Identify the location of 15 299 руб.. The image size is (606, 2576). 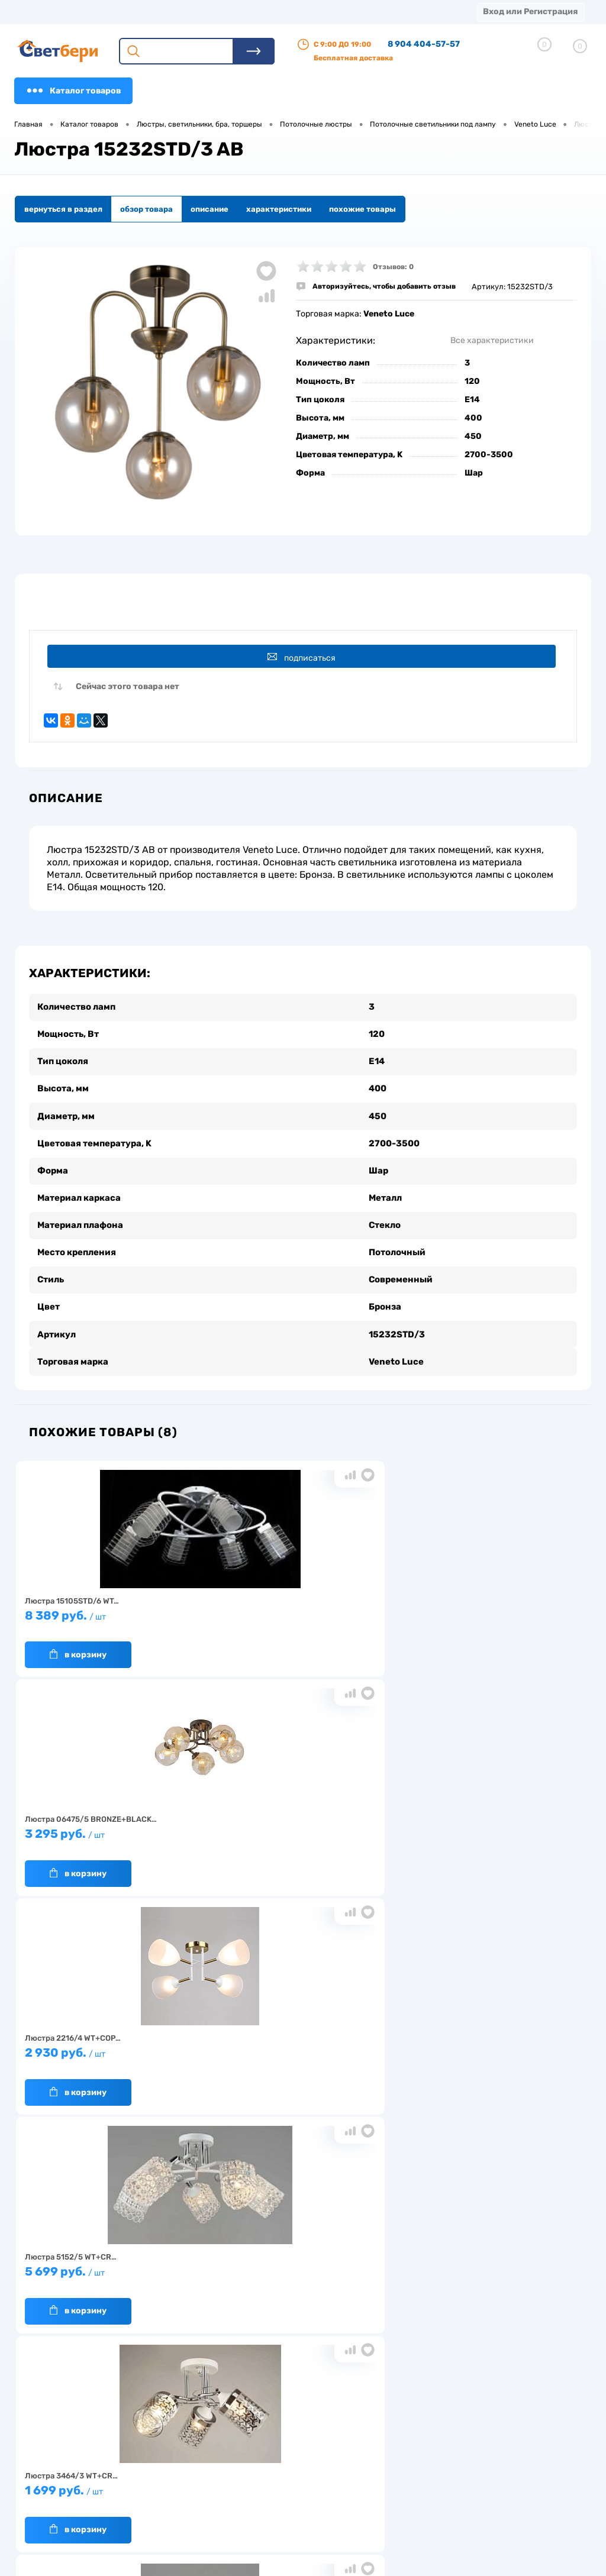
(297, 2045).